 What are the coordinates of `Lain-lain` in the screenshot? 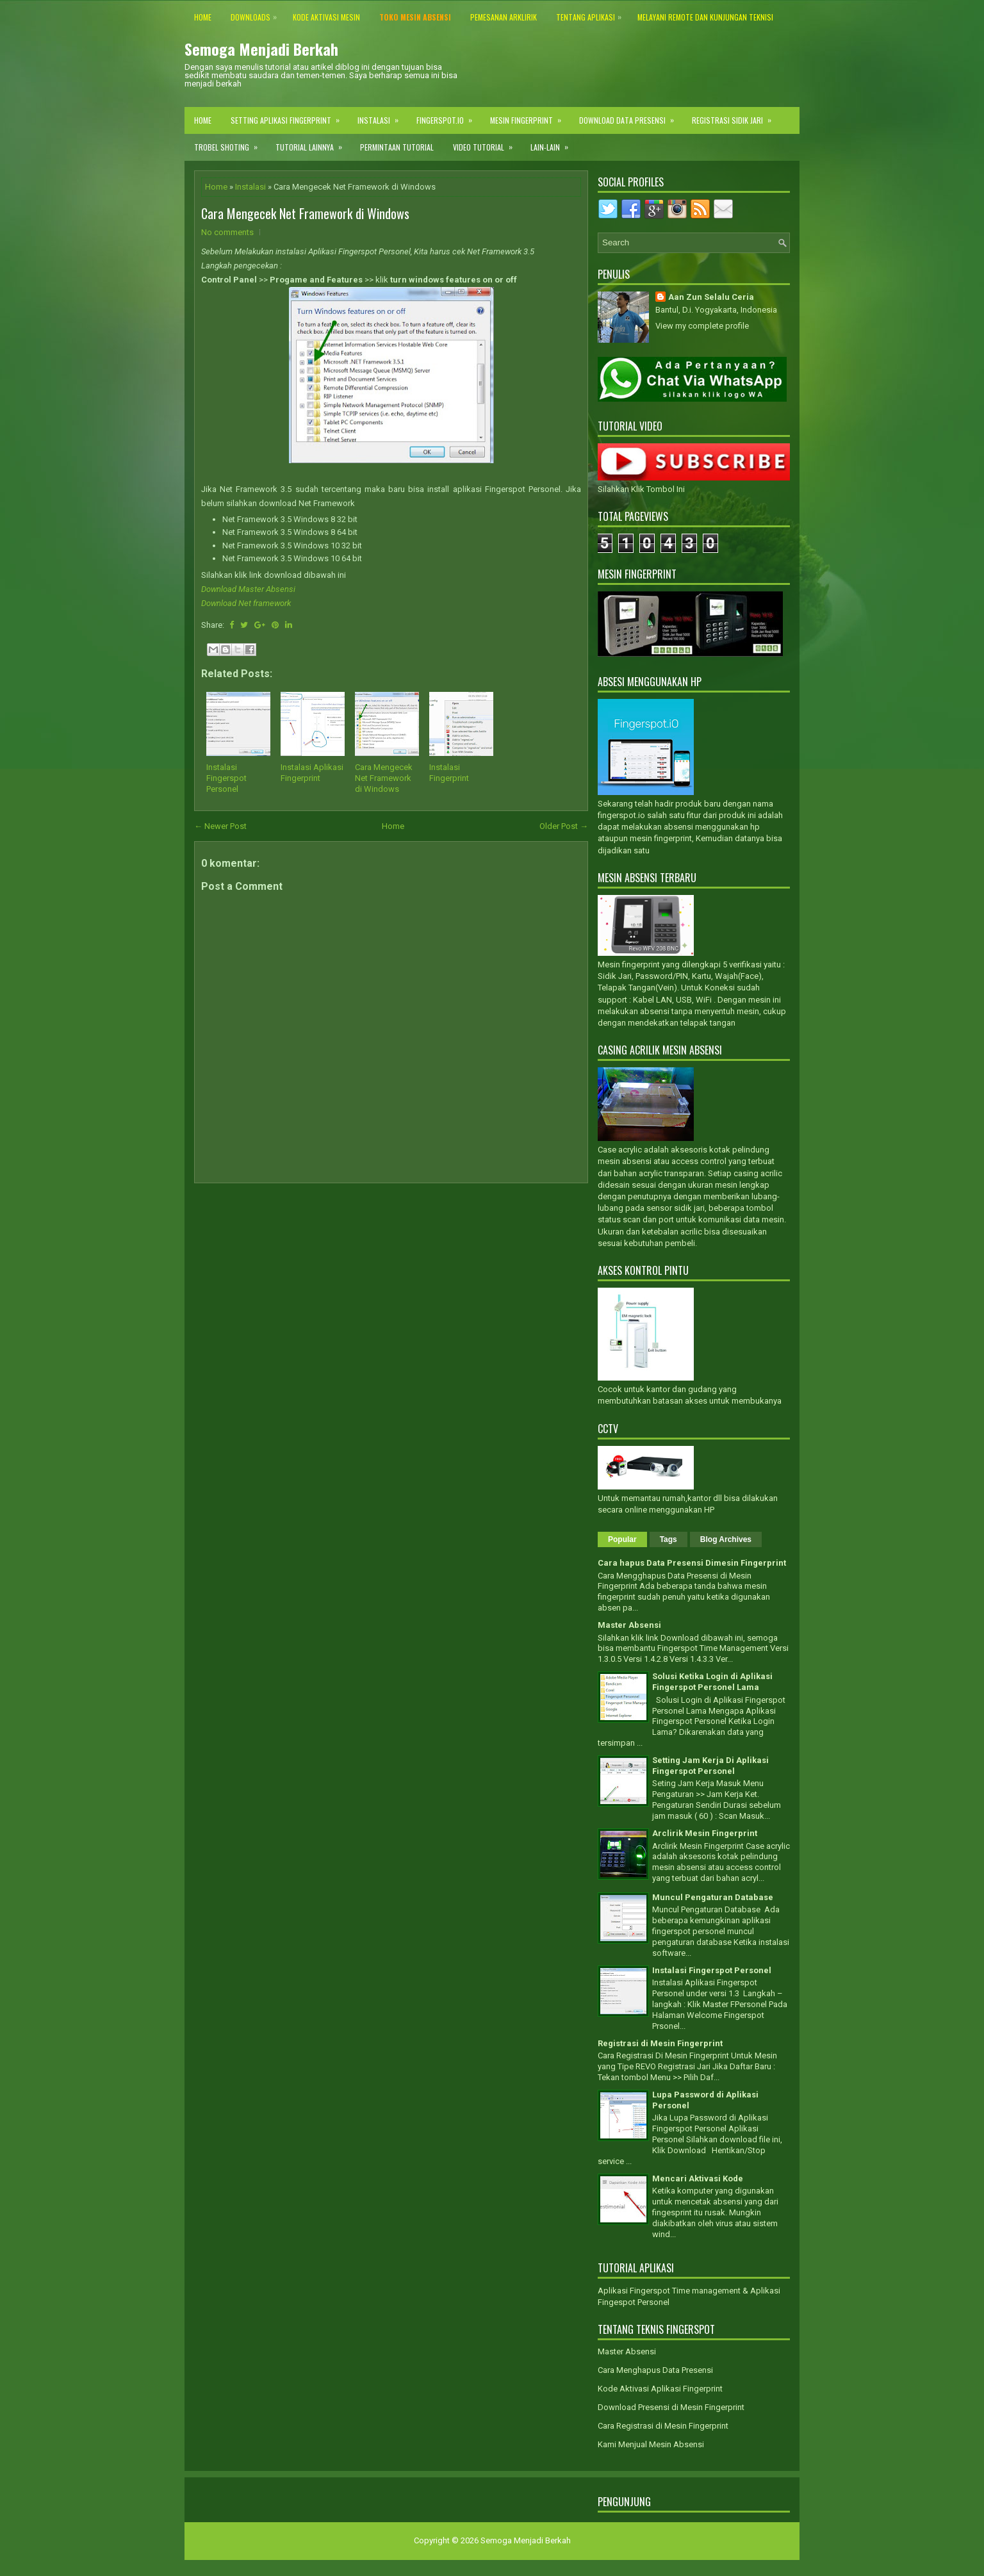 It's located at (553, 143).